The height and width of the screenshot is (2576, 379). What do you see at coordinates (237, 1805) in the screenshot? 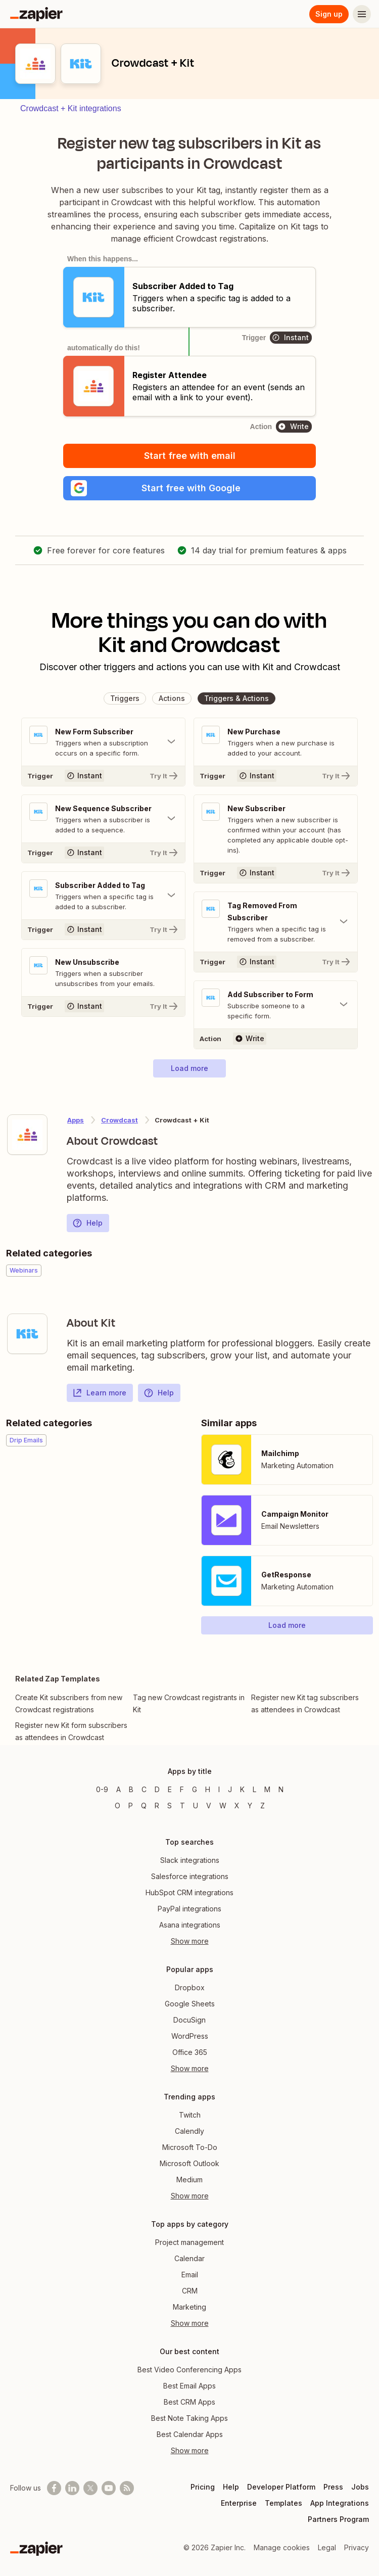
I see `X [Apps beginning with X]` at bounding box center [237, 1805].